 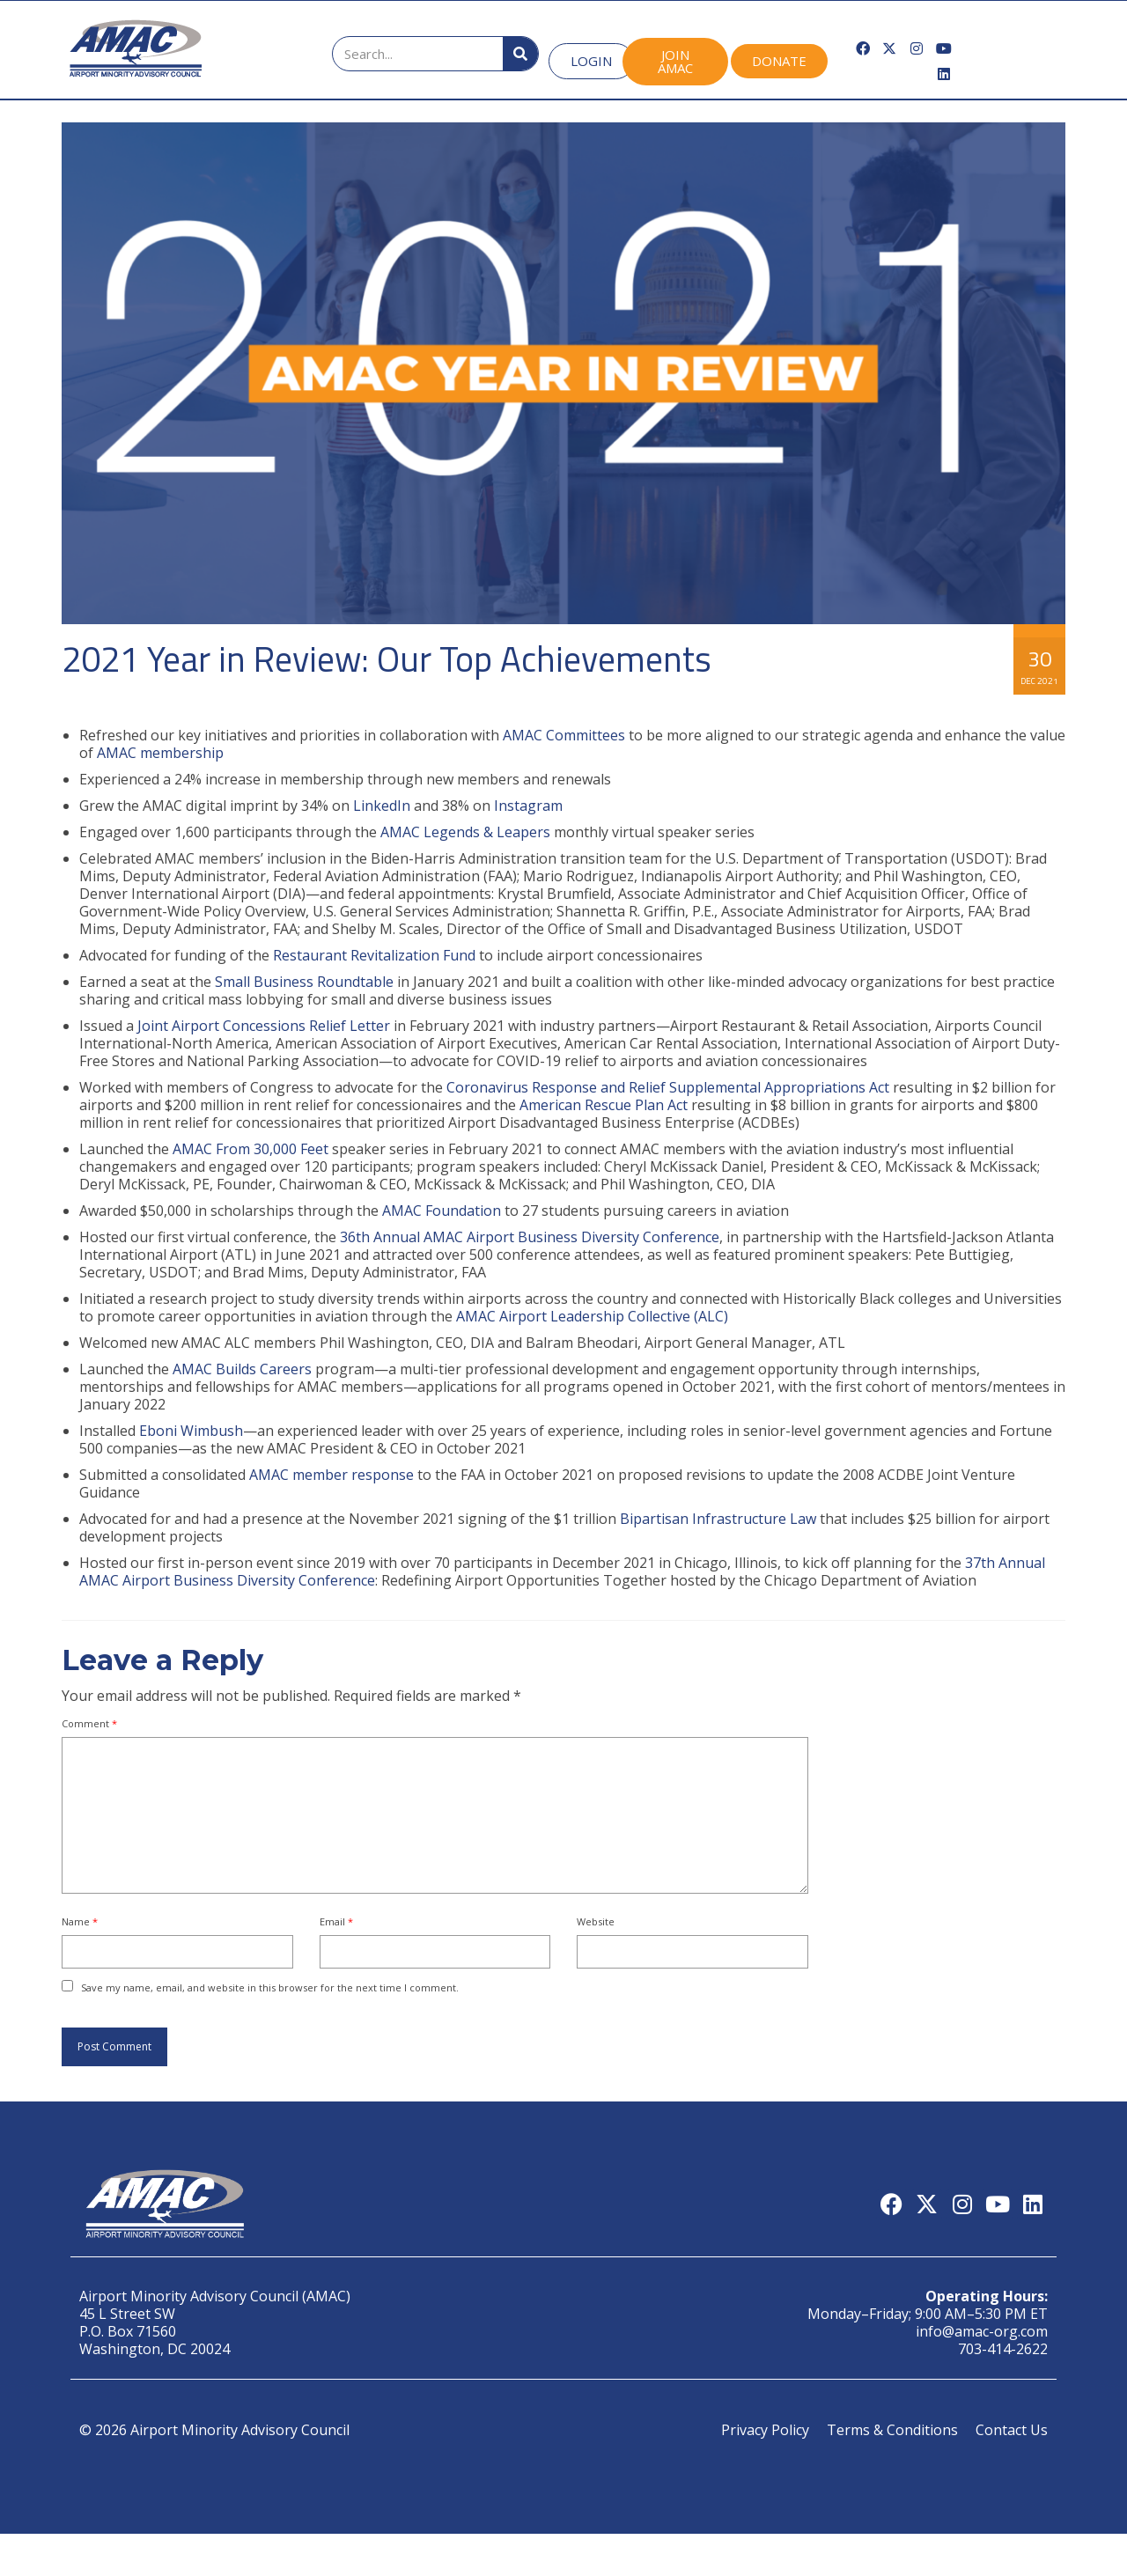 I want to click on Restaurant Revitalization Fund, so click(x=374, y=955).